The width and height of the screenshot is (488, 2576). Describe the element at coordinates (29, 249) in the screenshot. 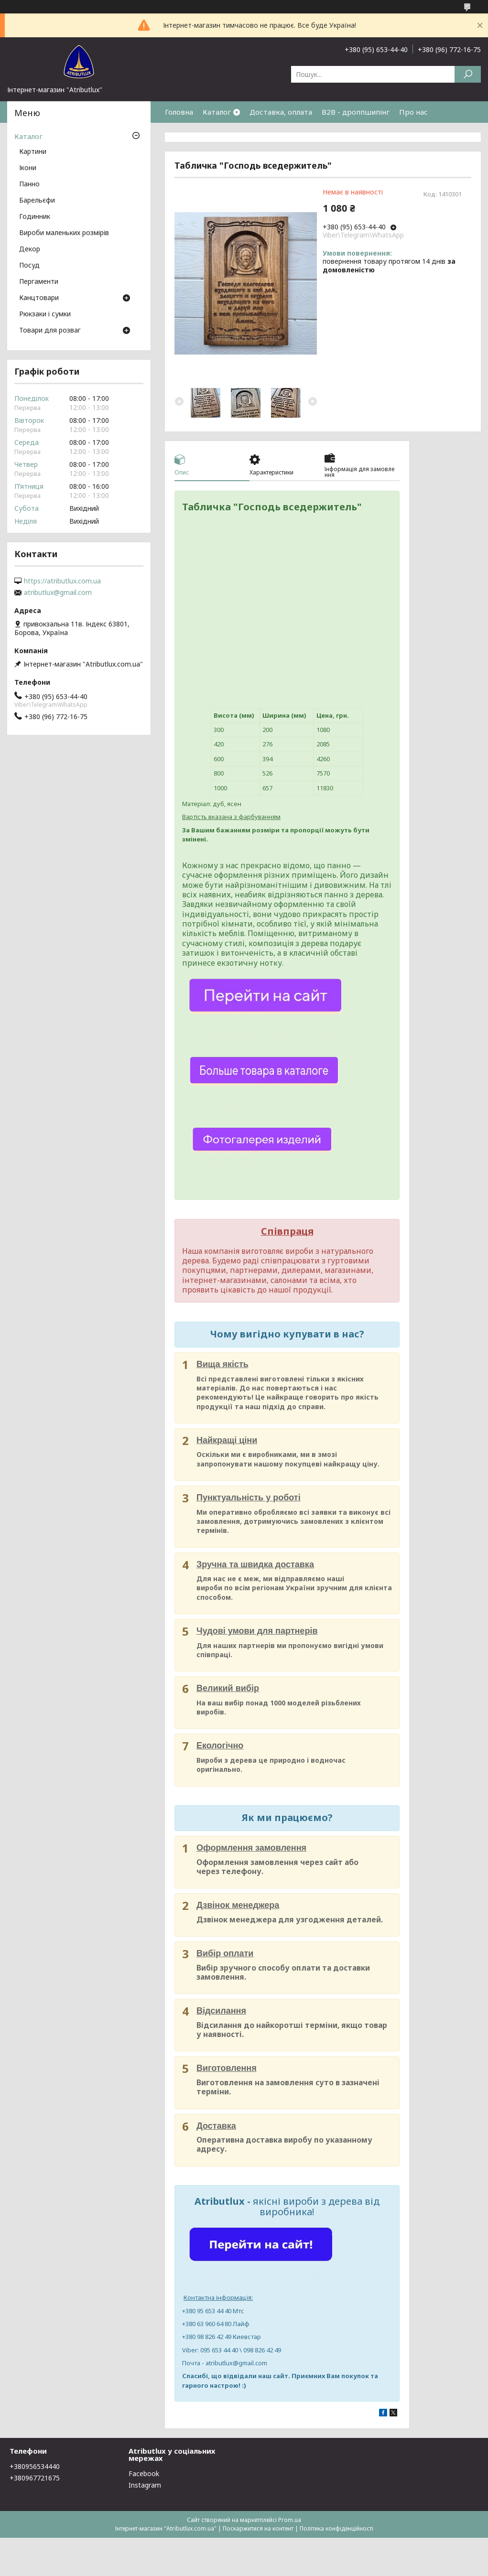

I see `Декор` at that location.